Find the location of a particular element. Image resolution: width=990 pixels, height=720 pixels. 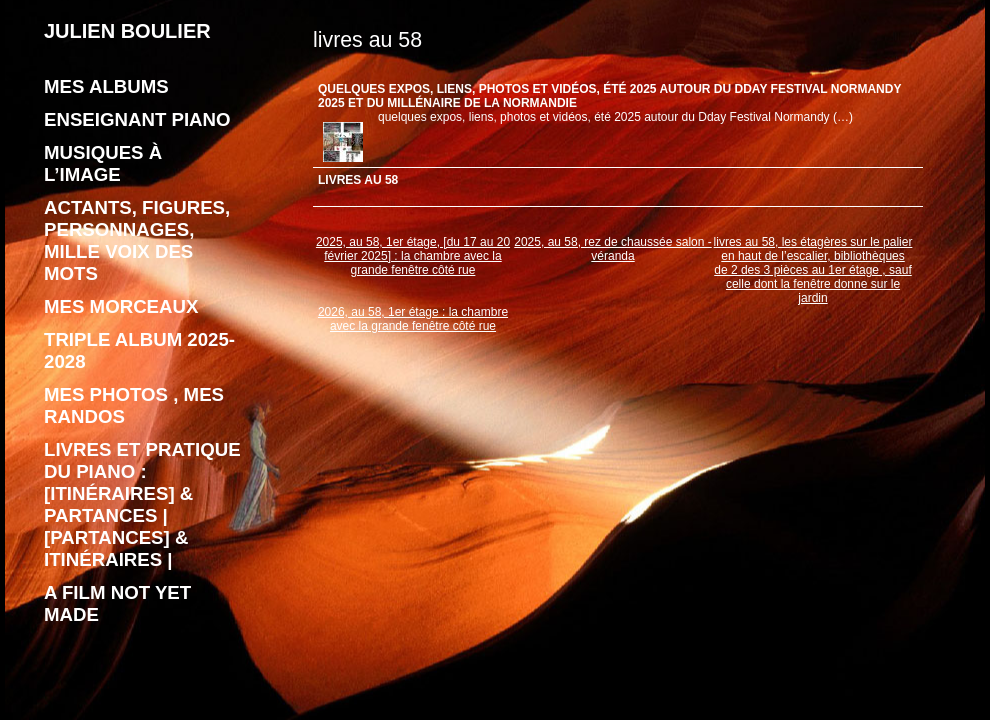

quelques expos, liens, photos et vidéos, été 2025 autour du Dday Festival Normandy (…) is located at coordinates (615, 117).